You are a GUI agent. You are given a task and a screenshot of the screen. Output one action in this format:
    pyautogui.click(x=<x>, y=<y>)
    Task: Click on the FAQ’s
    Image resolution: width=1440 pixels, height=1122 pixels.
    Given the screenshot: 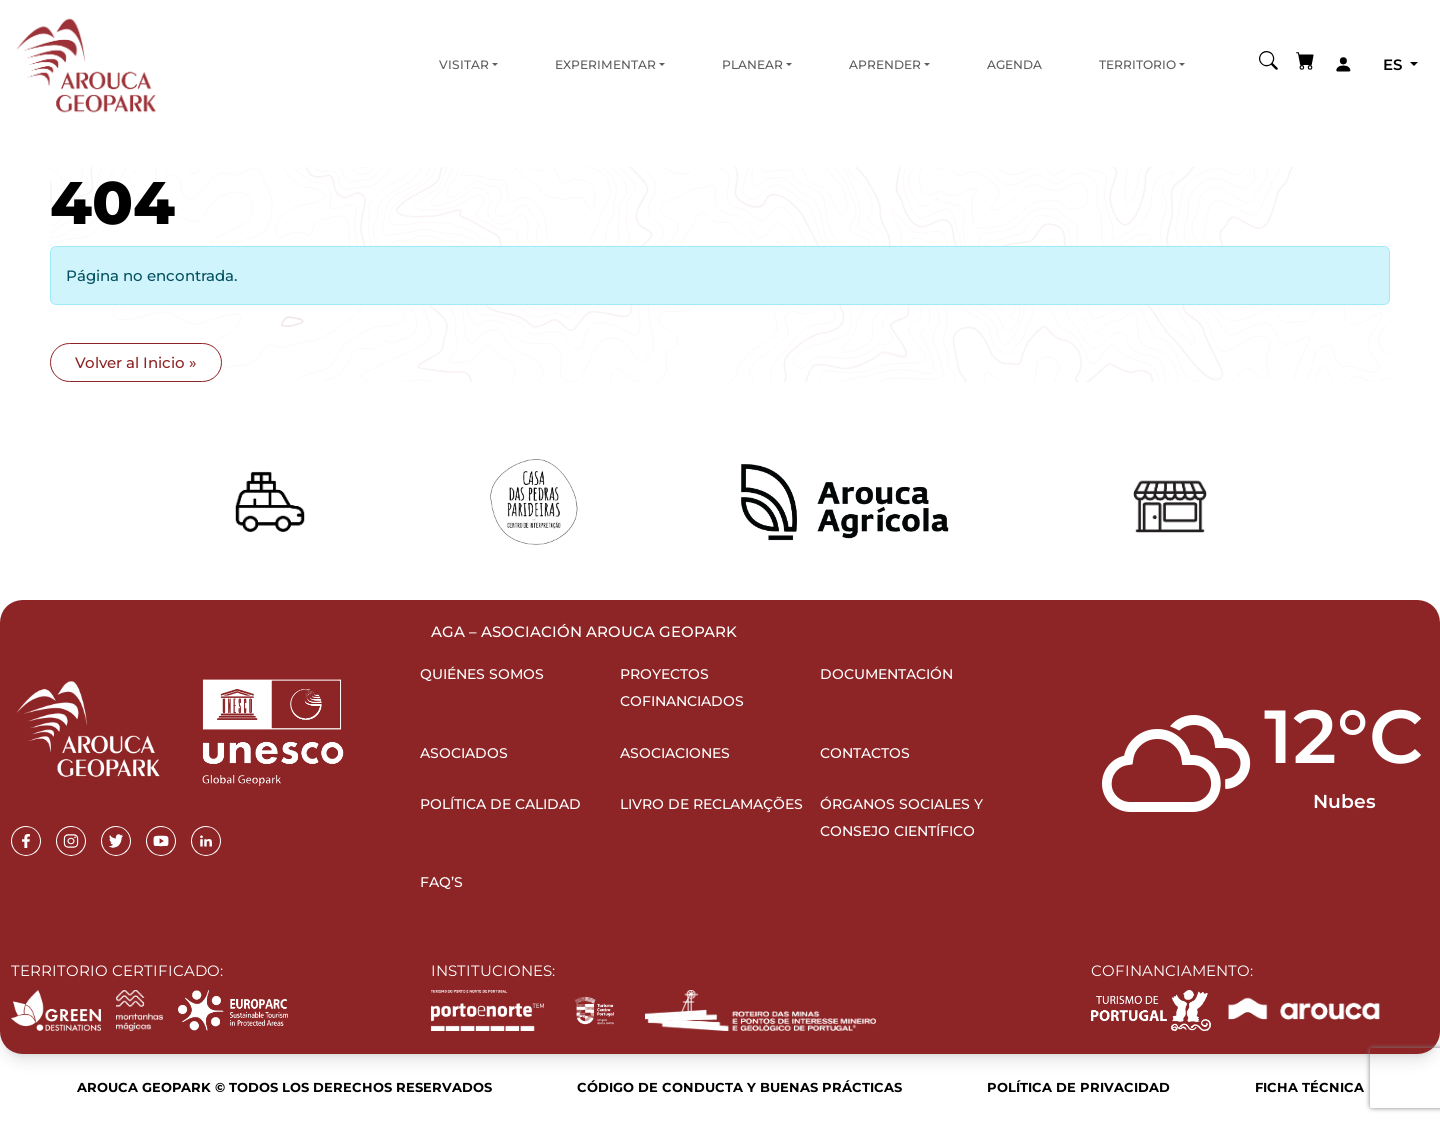 What is the action you would take?
    pyautogui.click(x=441, y=882)
    